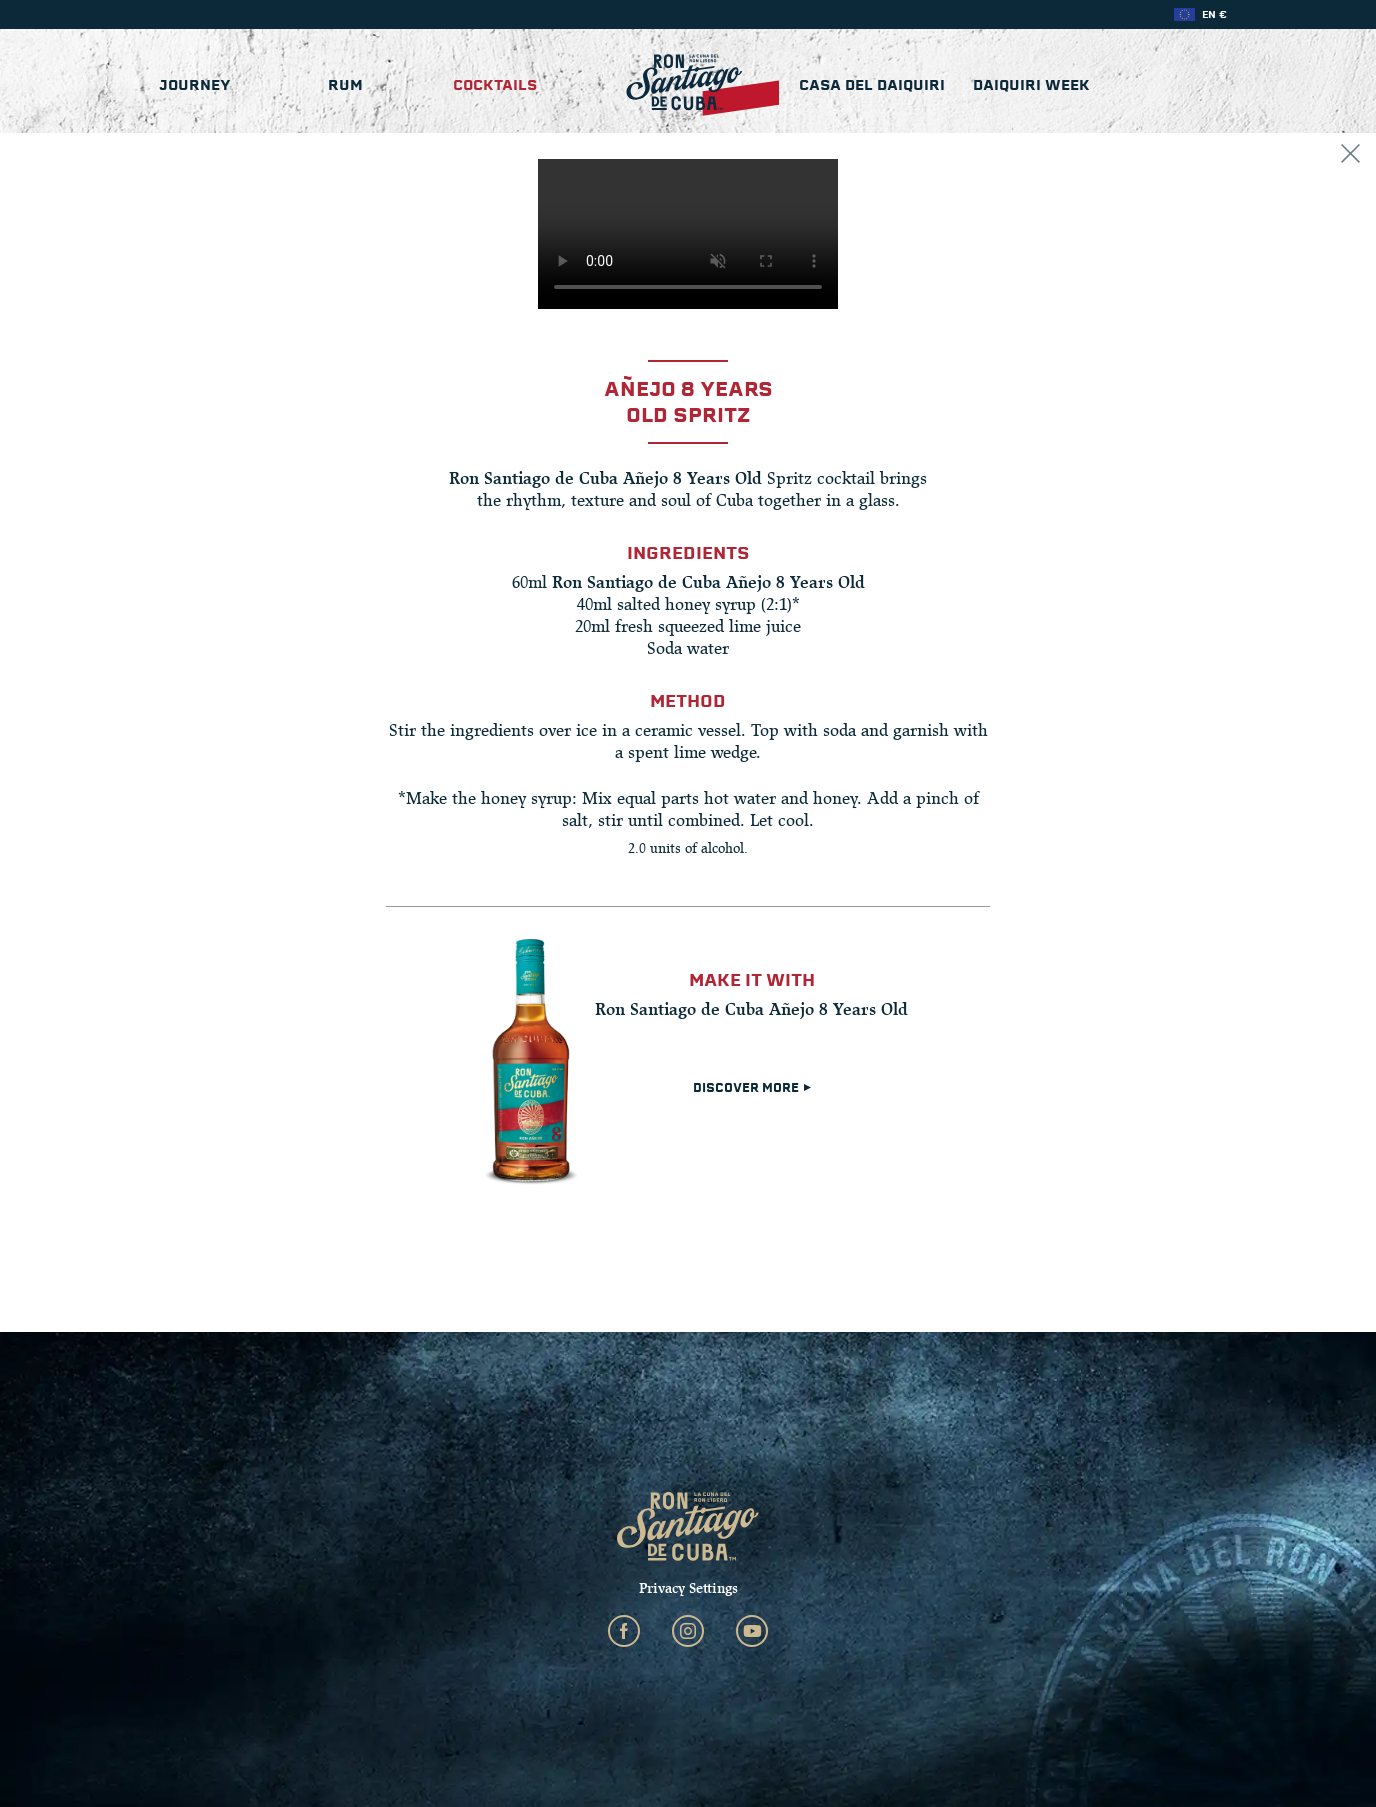 The image size is (1376, 1807). Describe the element at coordinates (688, 1588) in the screenshot. I see `Privacy Settings` at that location.